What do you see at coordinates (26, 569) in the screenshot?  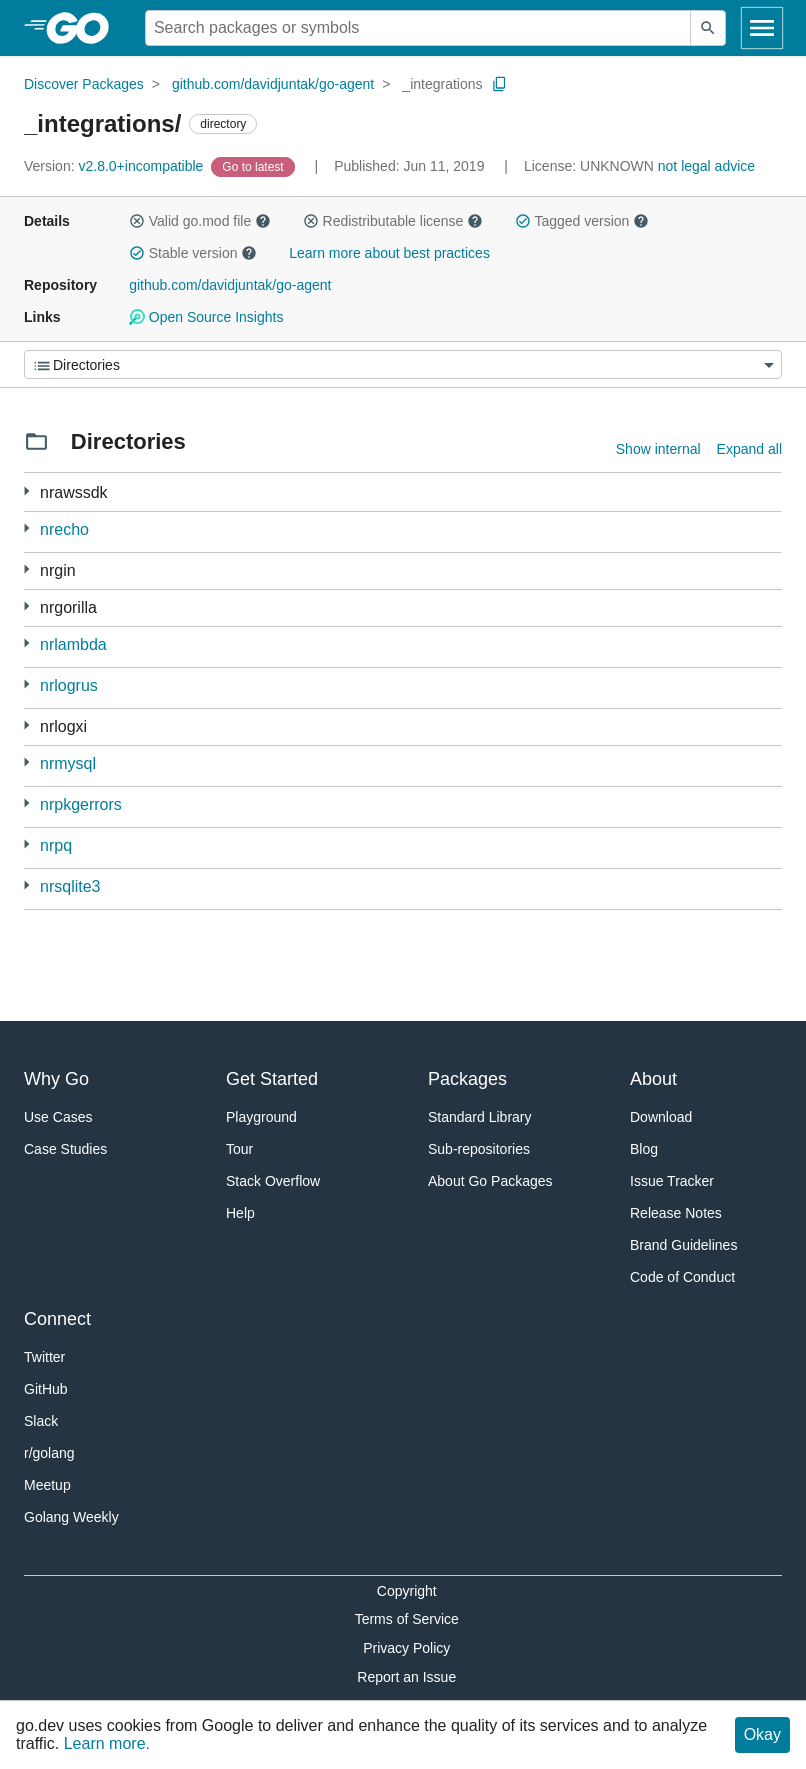 I see `[2 more from]` at bounding box center [26, 569].